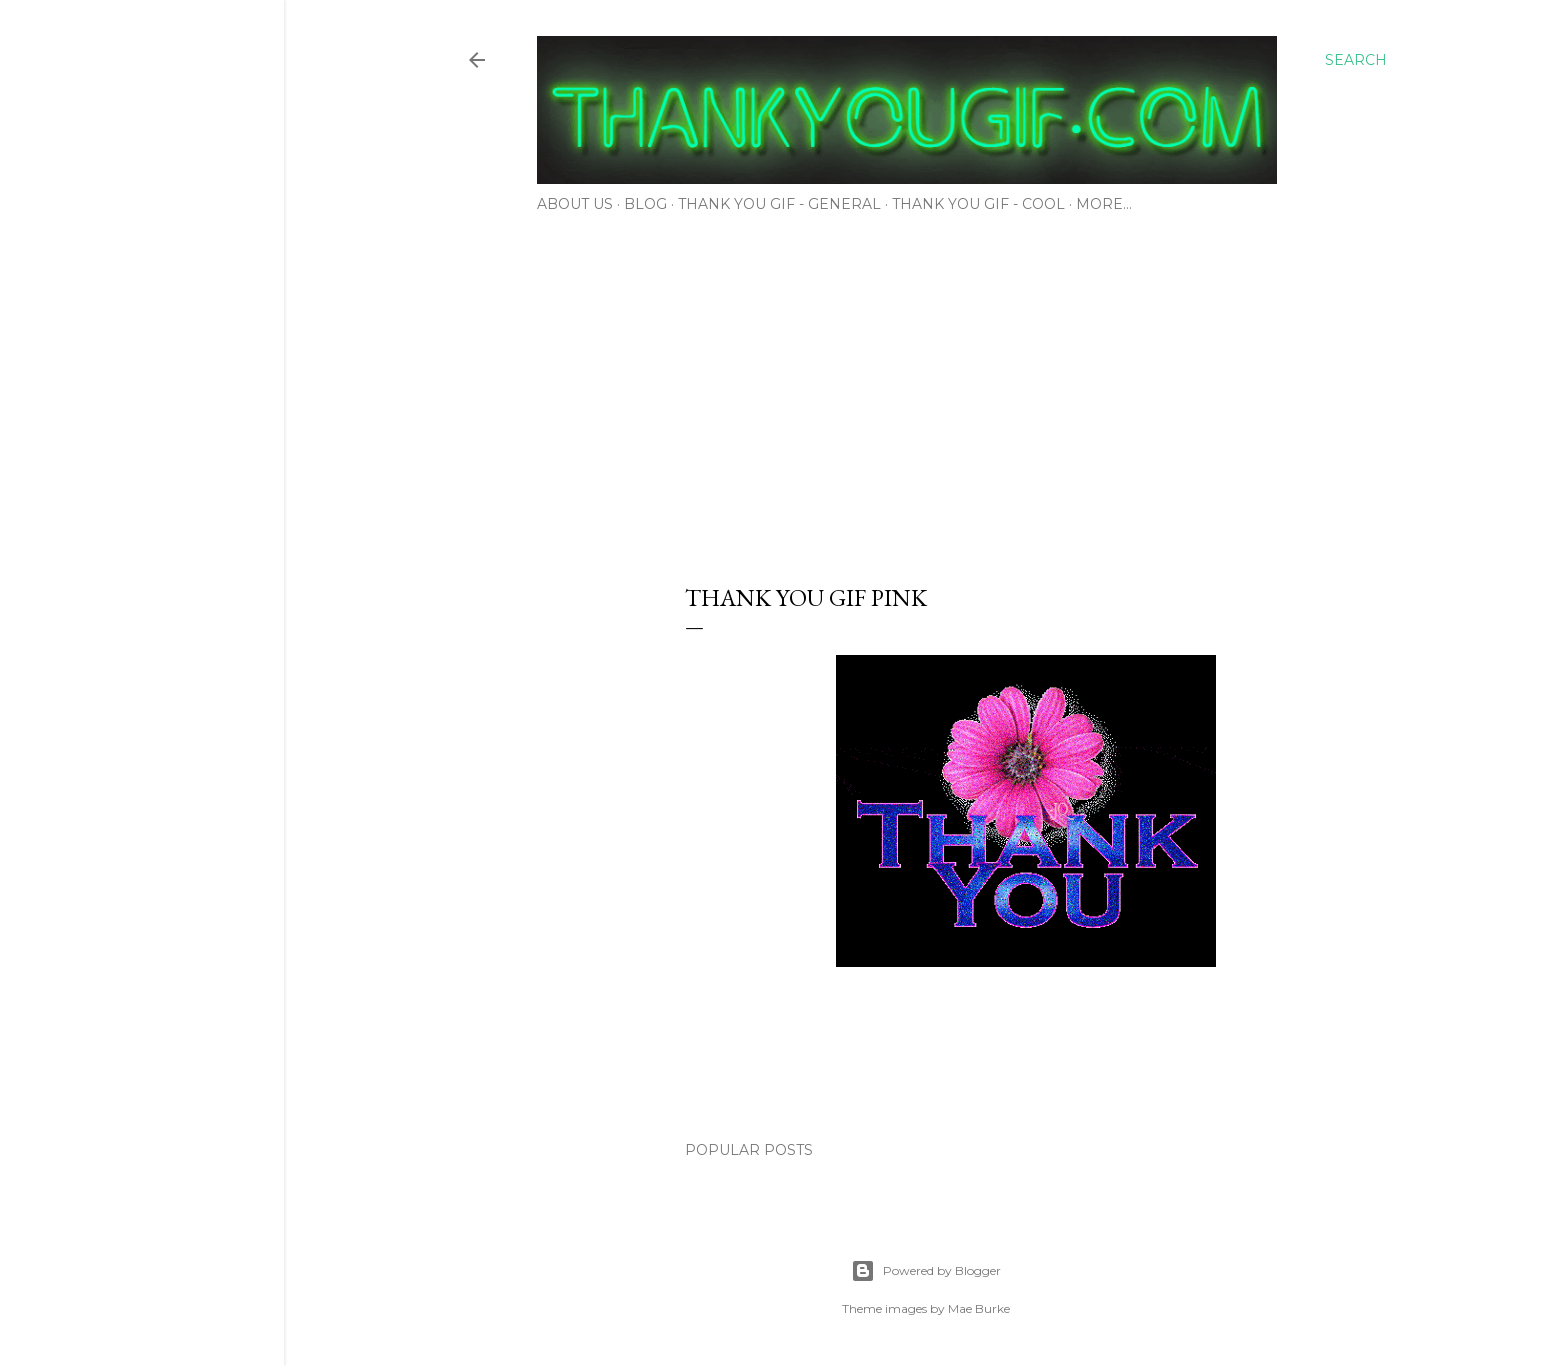 The width and height of the screenshot is (1568, 1366). What do you see at coordinates (575, 204) in the screenshot?
I see `About Us` at bounding box center [575, 204].